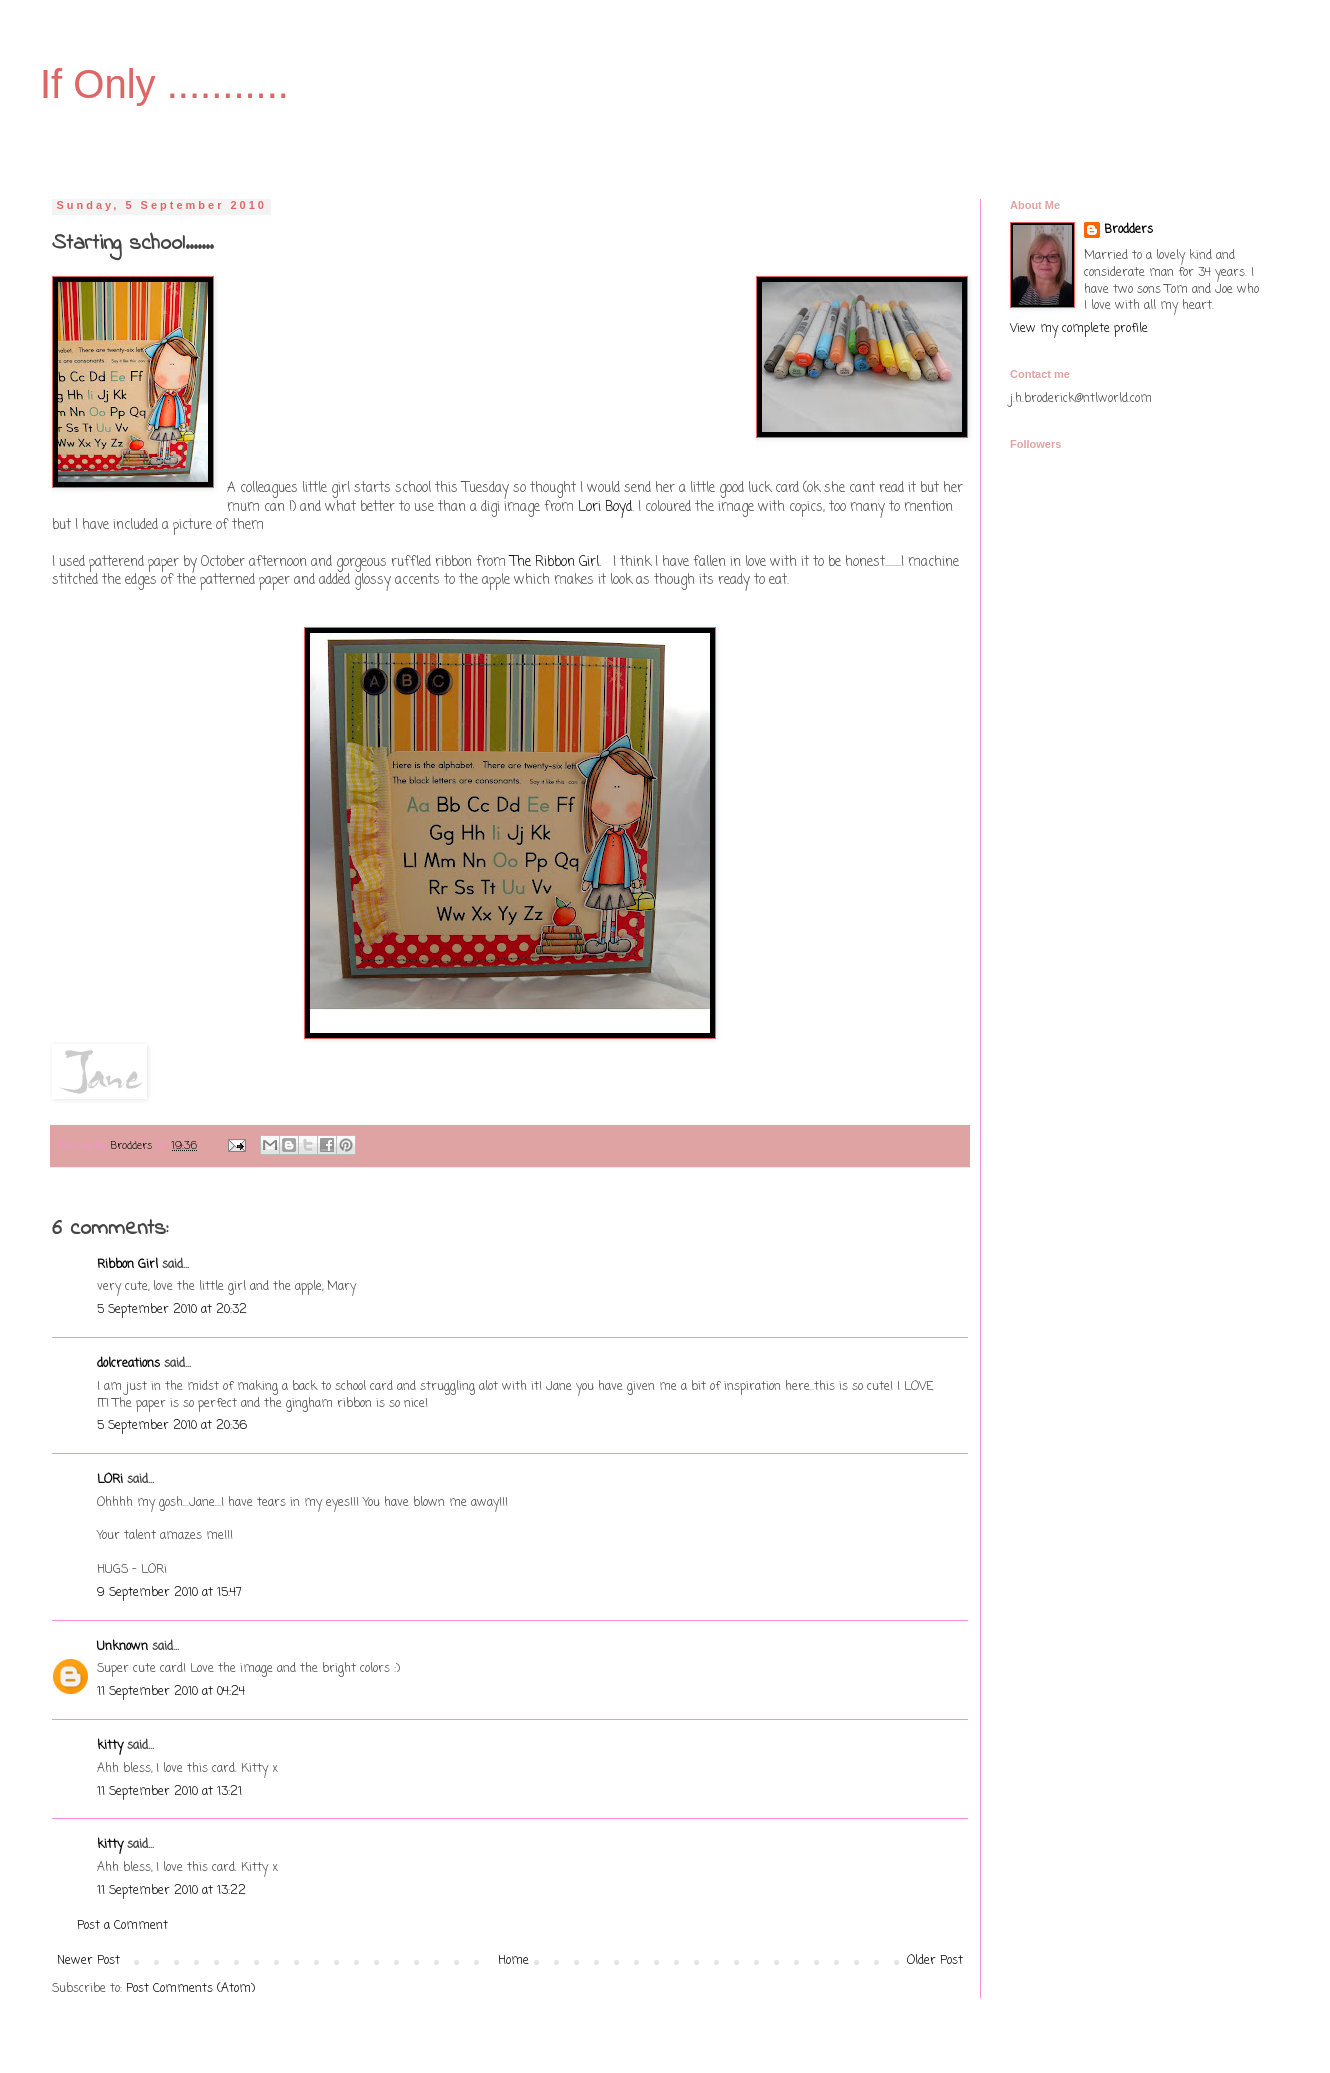 This screenshot has height=2073, width=1330. What do you see at coordinates (110, 1746) in the screenshot?
I see `kitty` at bounding box center [110, 1746].